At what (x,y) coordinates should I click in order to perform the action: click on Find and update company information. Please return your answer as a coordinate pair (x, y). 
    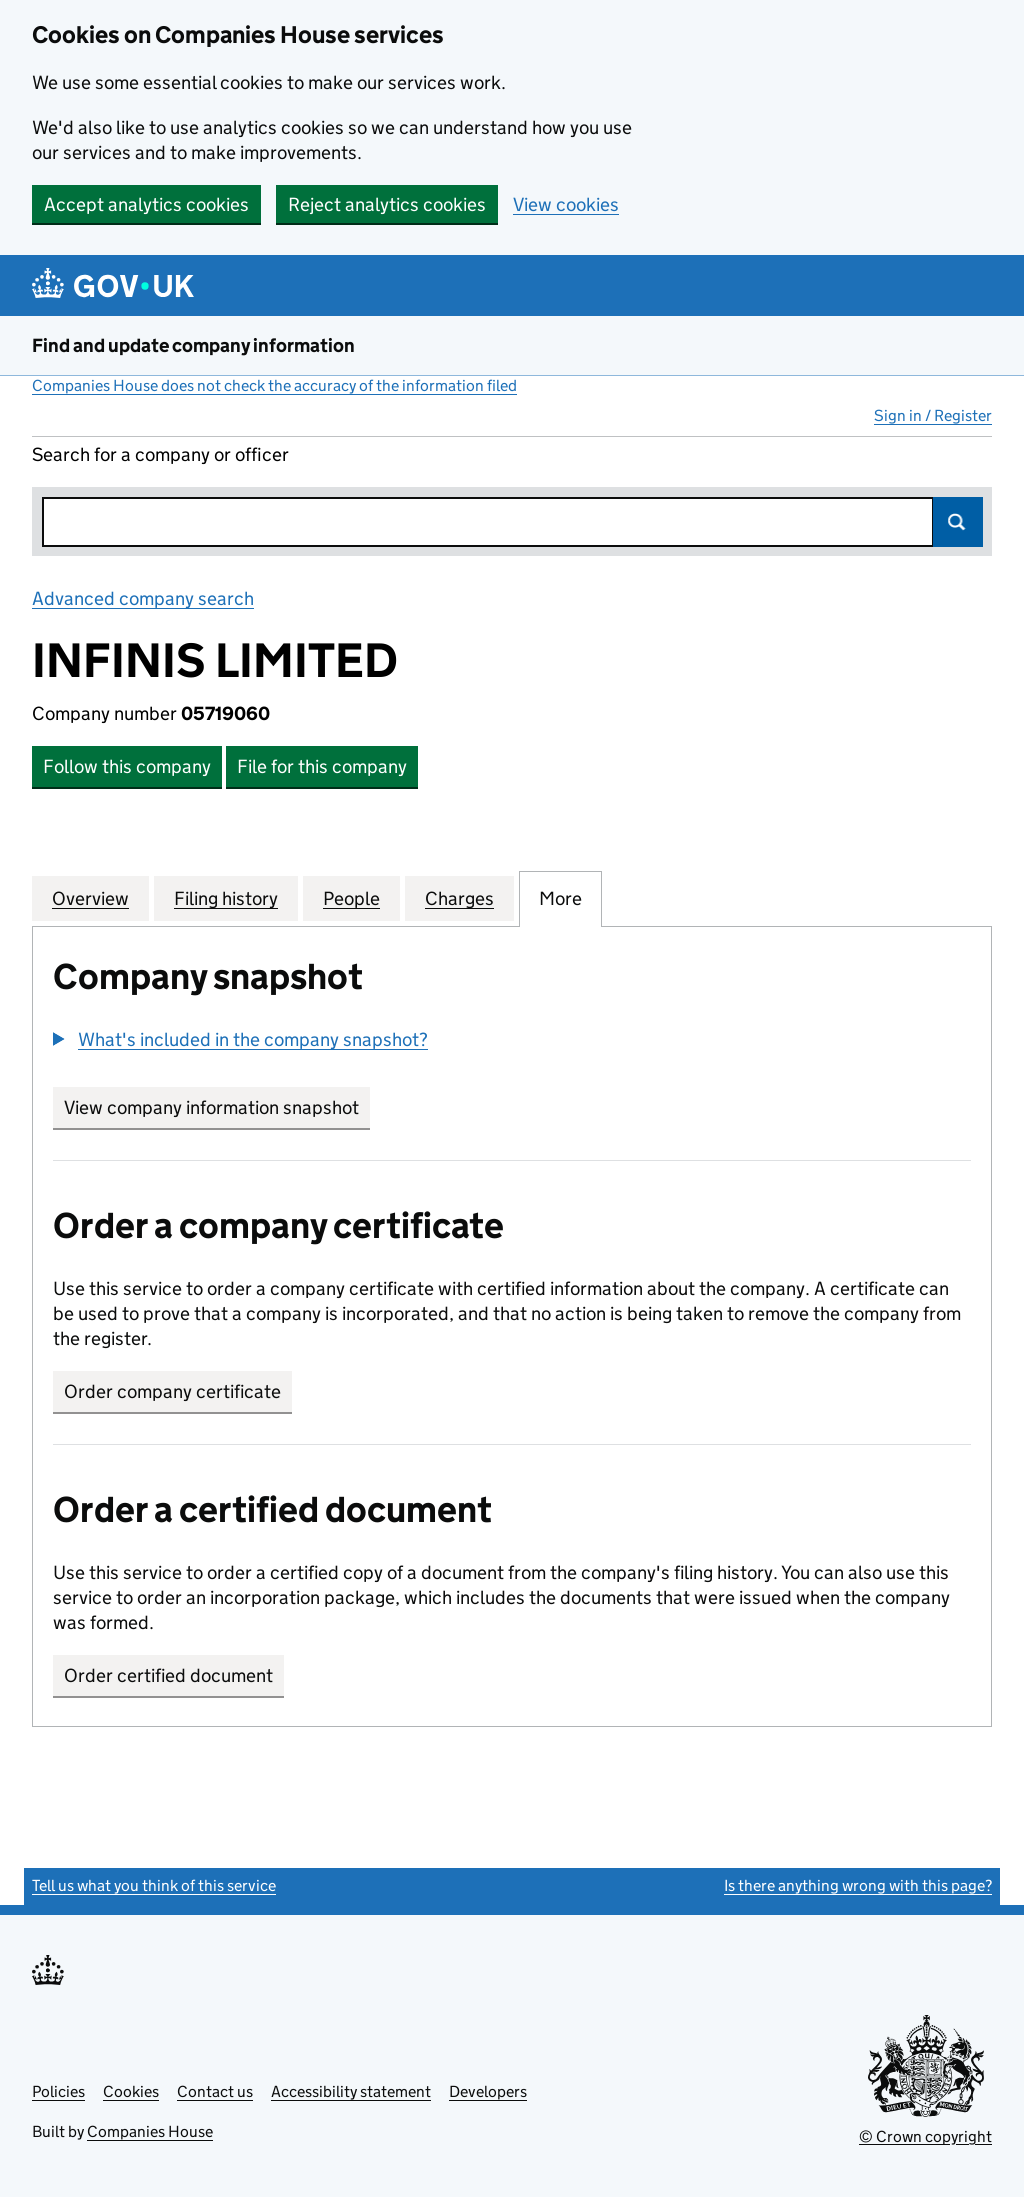
    Looking at the image, I should click on (193, 345).